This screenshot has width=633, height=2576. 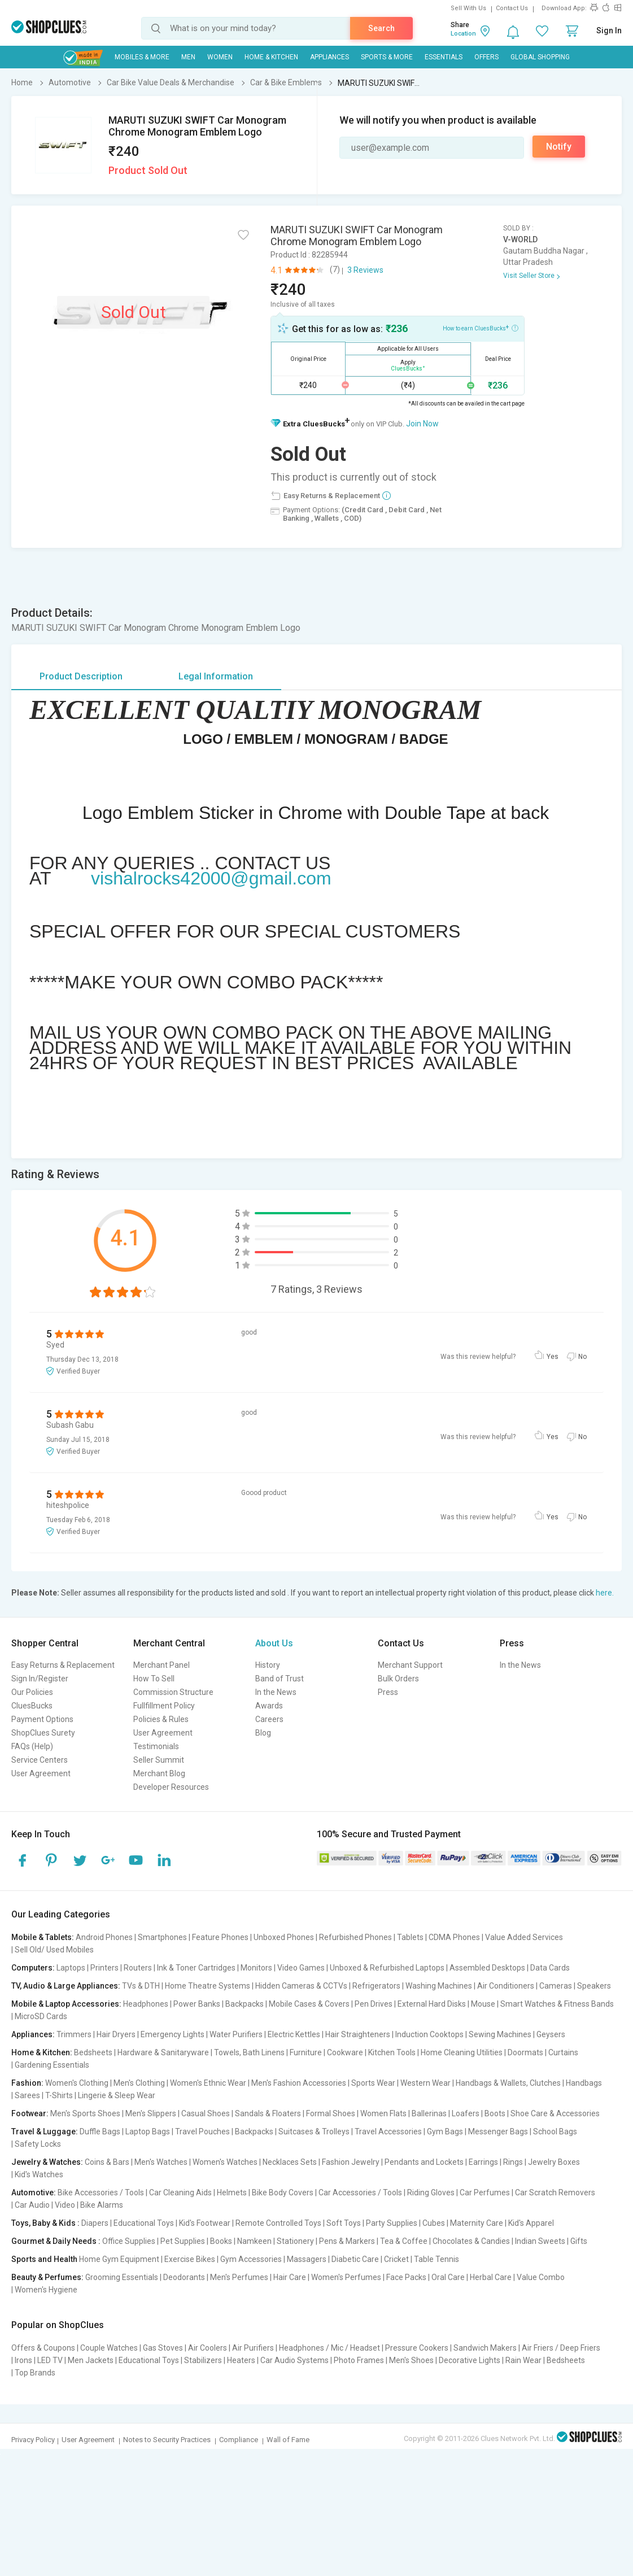 I want to click on Commission Structure, so click(x=173, y=1692).